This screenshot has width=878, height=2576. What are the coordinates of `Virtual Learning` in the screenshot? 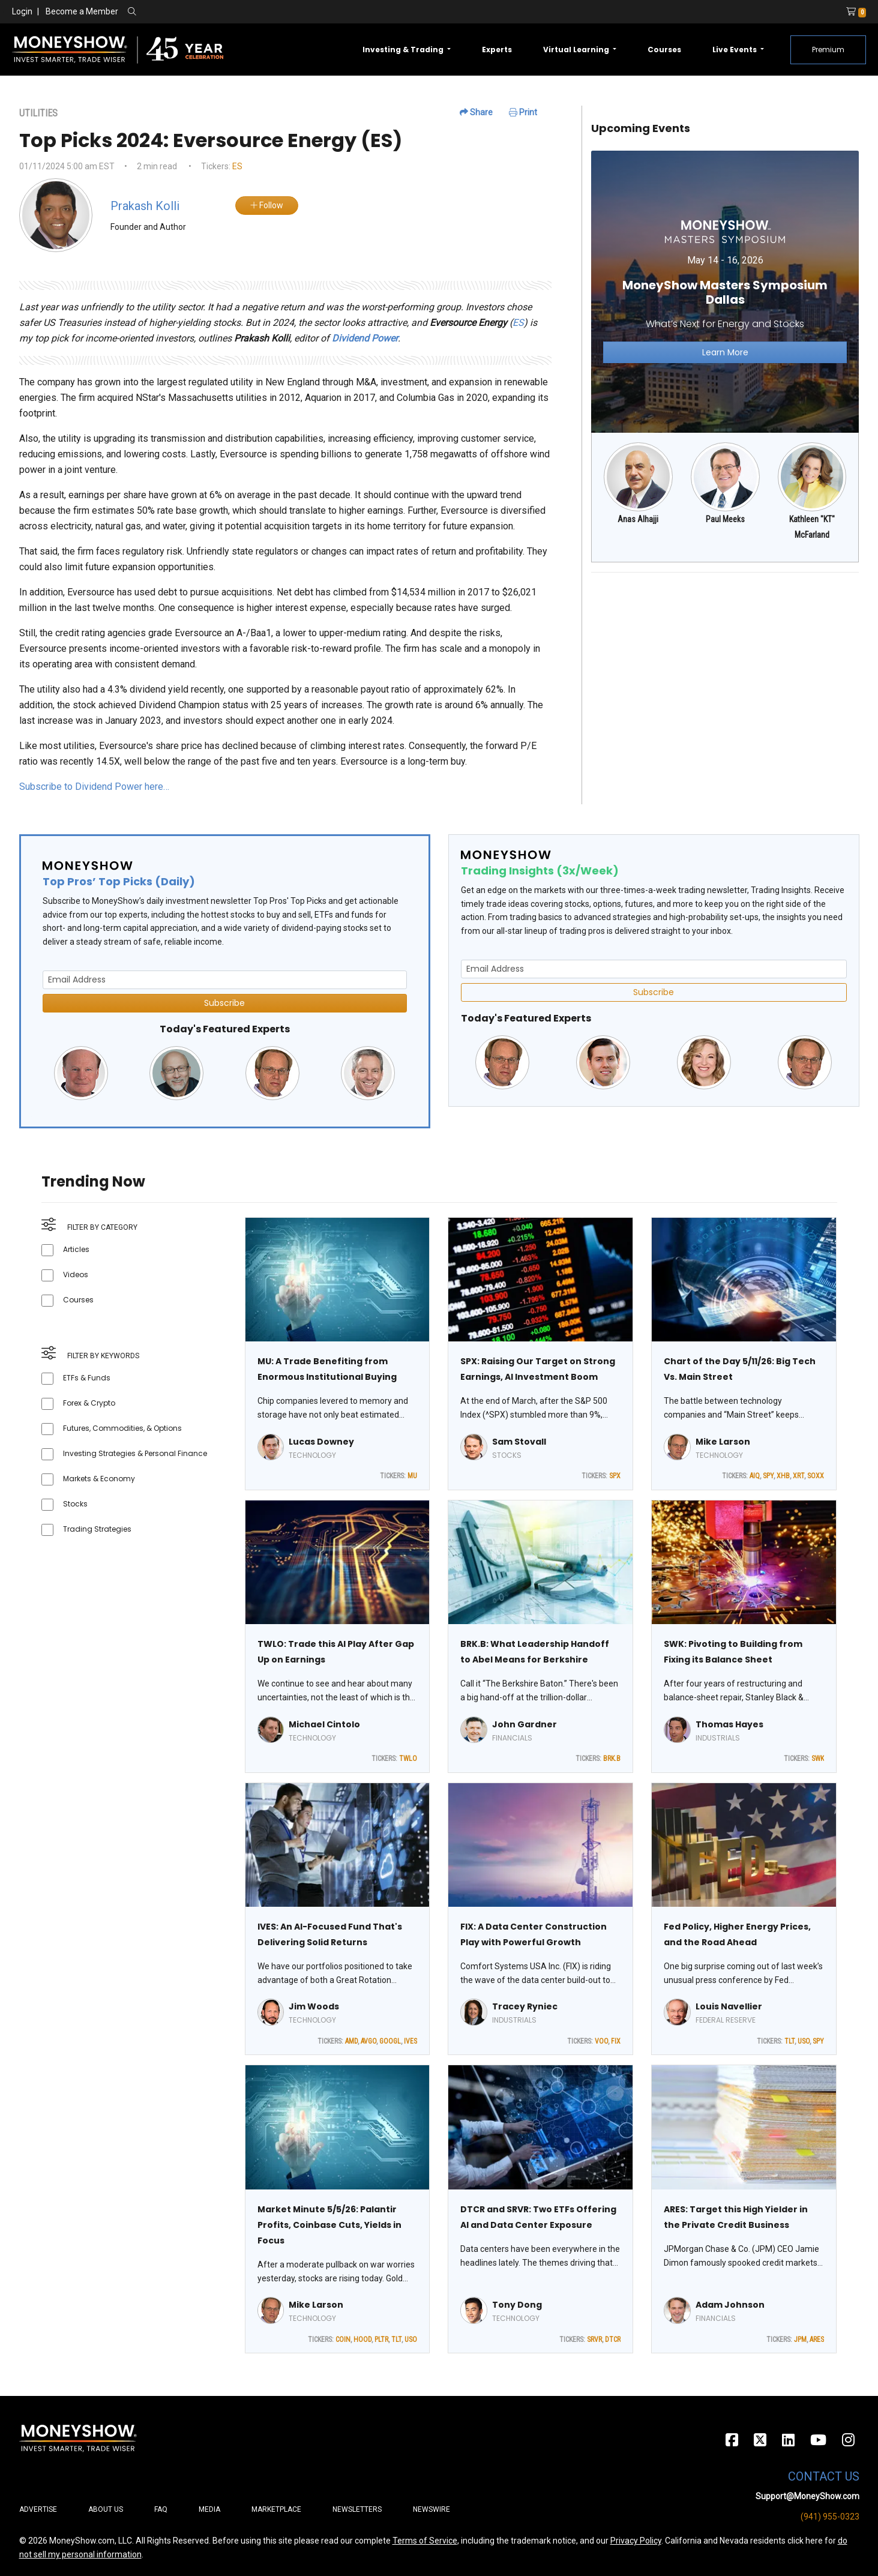 It's located at (577, 49).